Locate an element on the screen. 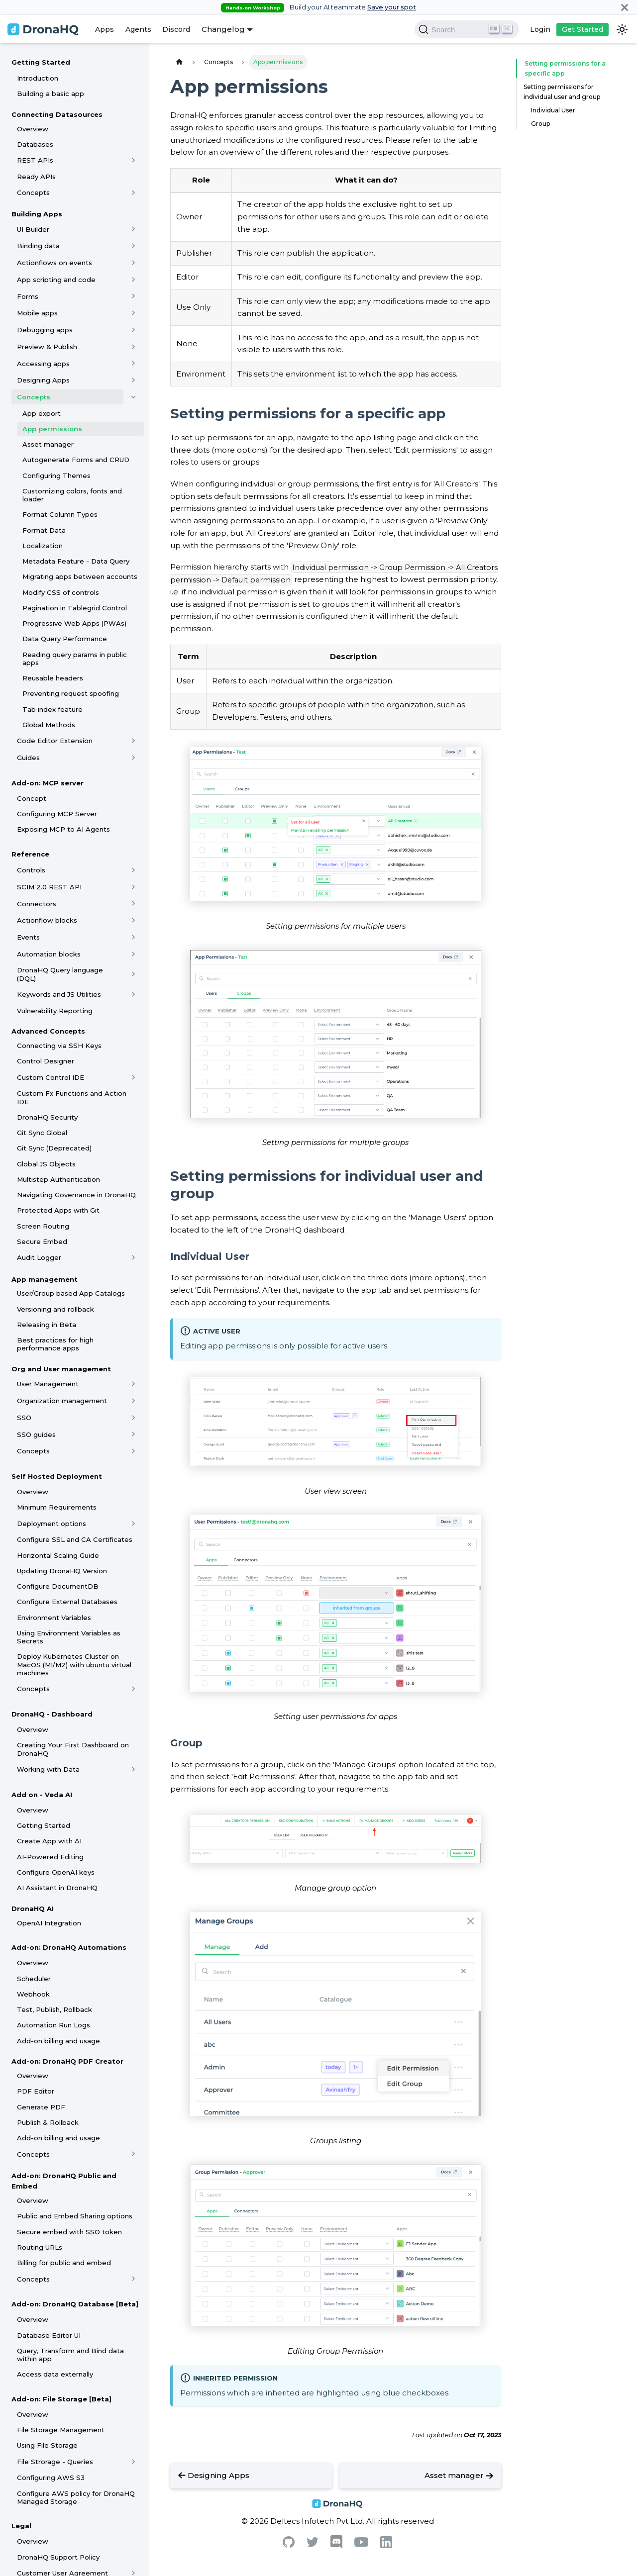 Image resolution: width=637 pixels, height=2576 pixels. [Toggle the collapsible sidebar category 'Mobile apps'] is located at coordinates (133, 312).